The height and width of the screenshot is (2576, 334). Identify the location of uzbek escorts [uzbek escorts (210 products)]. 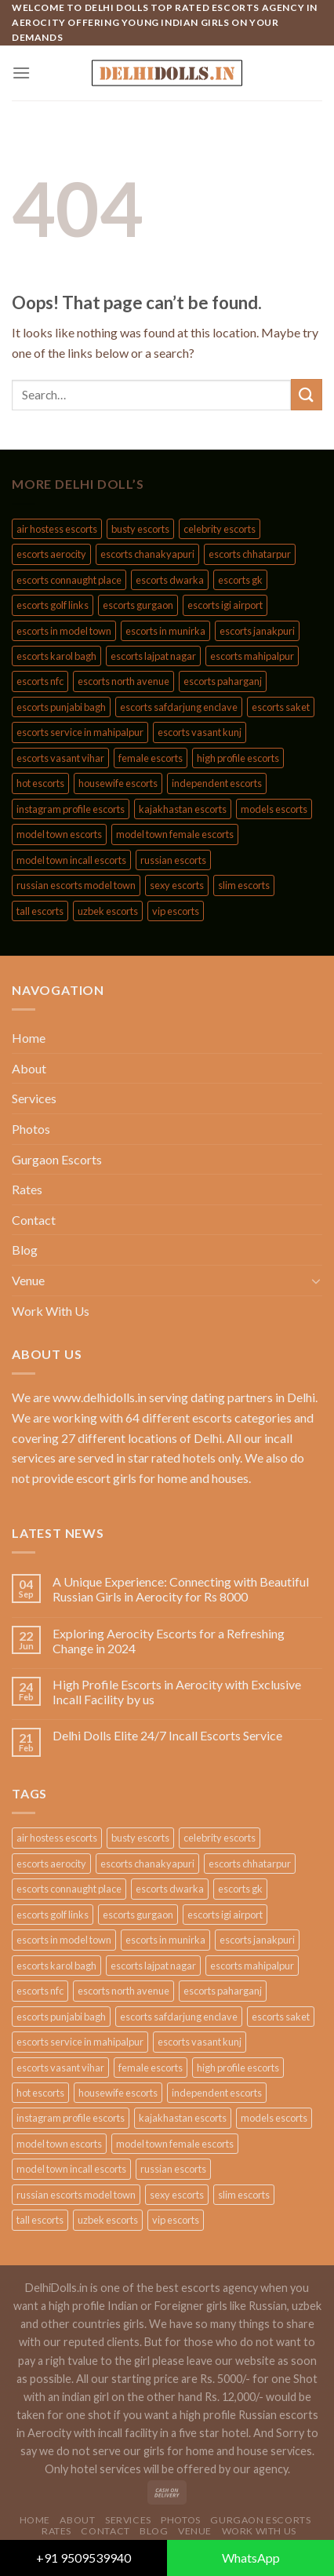
(108, 911).